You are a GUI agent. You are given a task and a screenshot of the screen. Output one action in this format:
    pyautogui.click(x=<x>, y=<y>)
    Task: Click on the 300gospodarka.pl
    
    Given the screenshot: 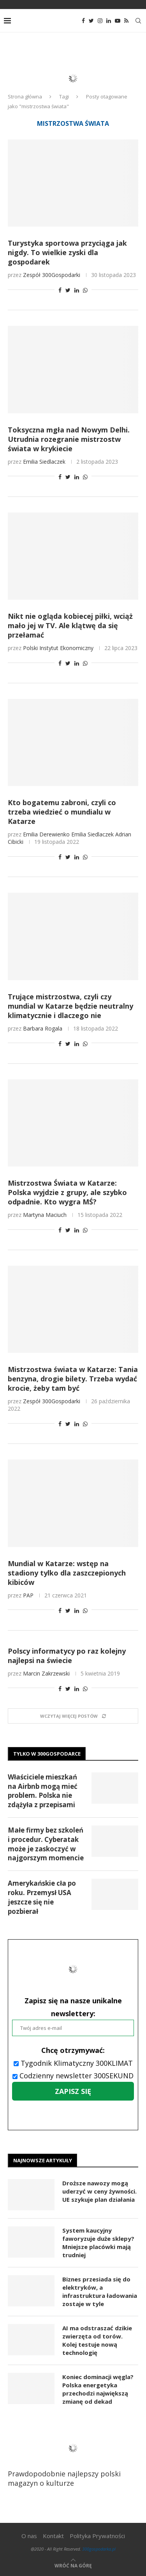 What is the action you would take?
    pyautogui.click(x=99, y=2549)
    